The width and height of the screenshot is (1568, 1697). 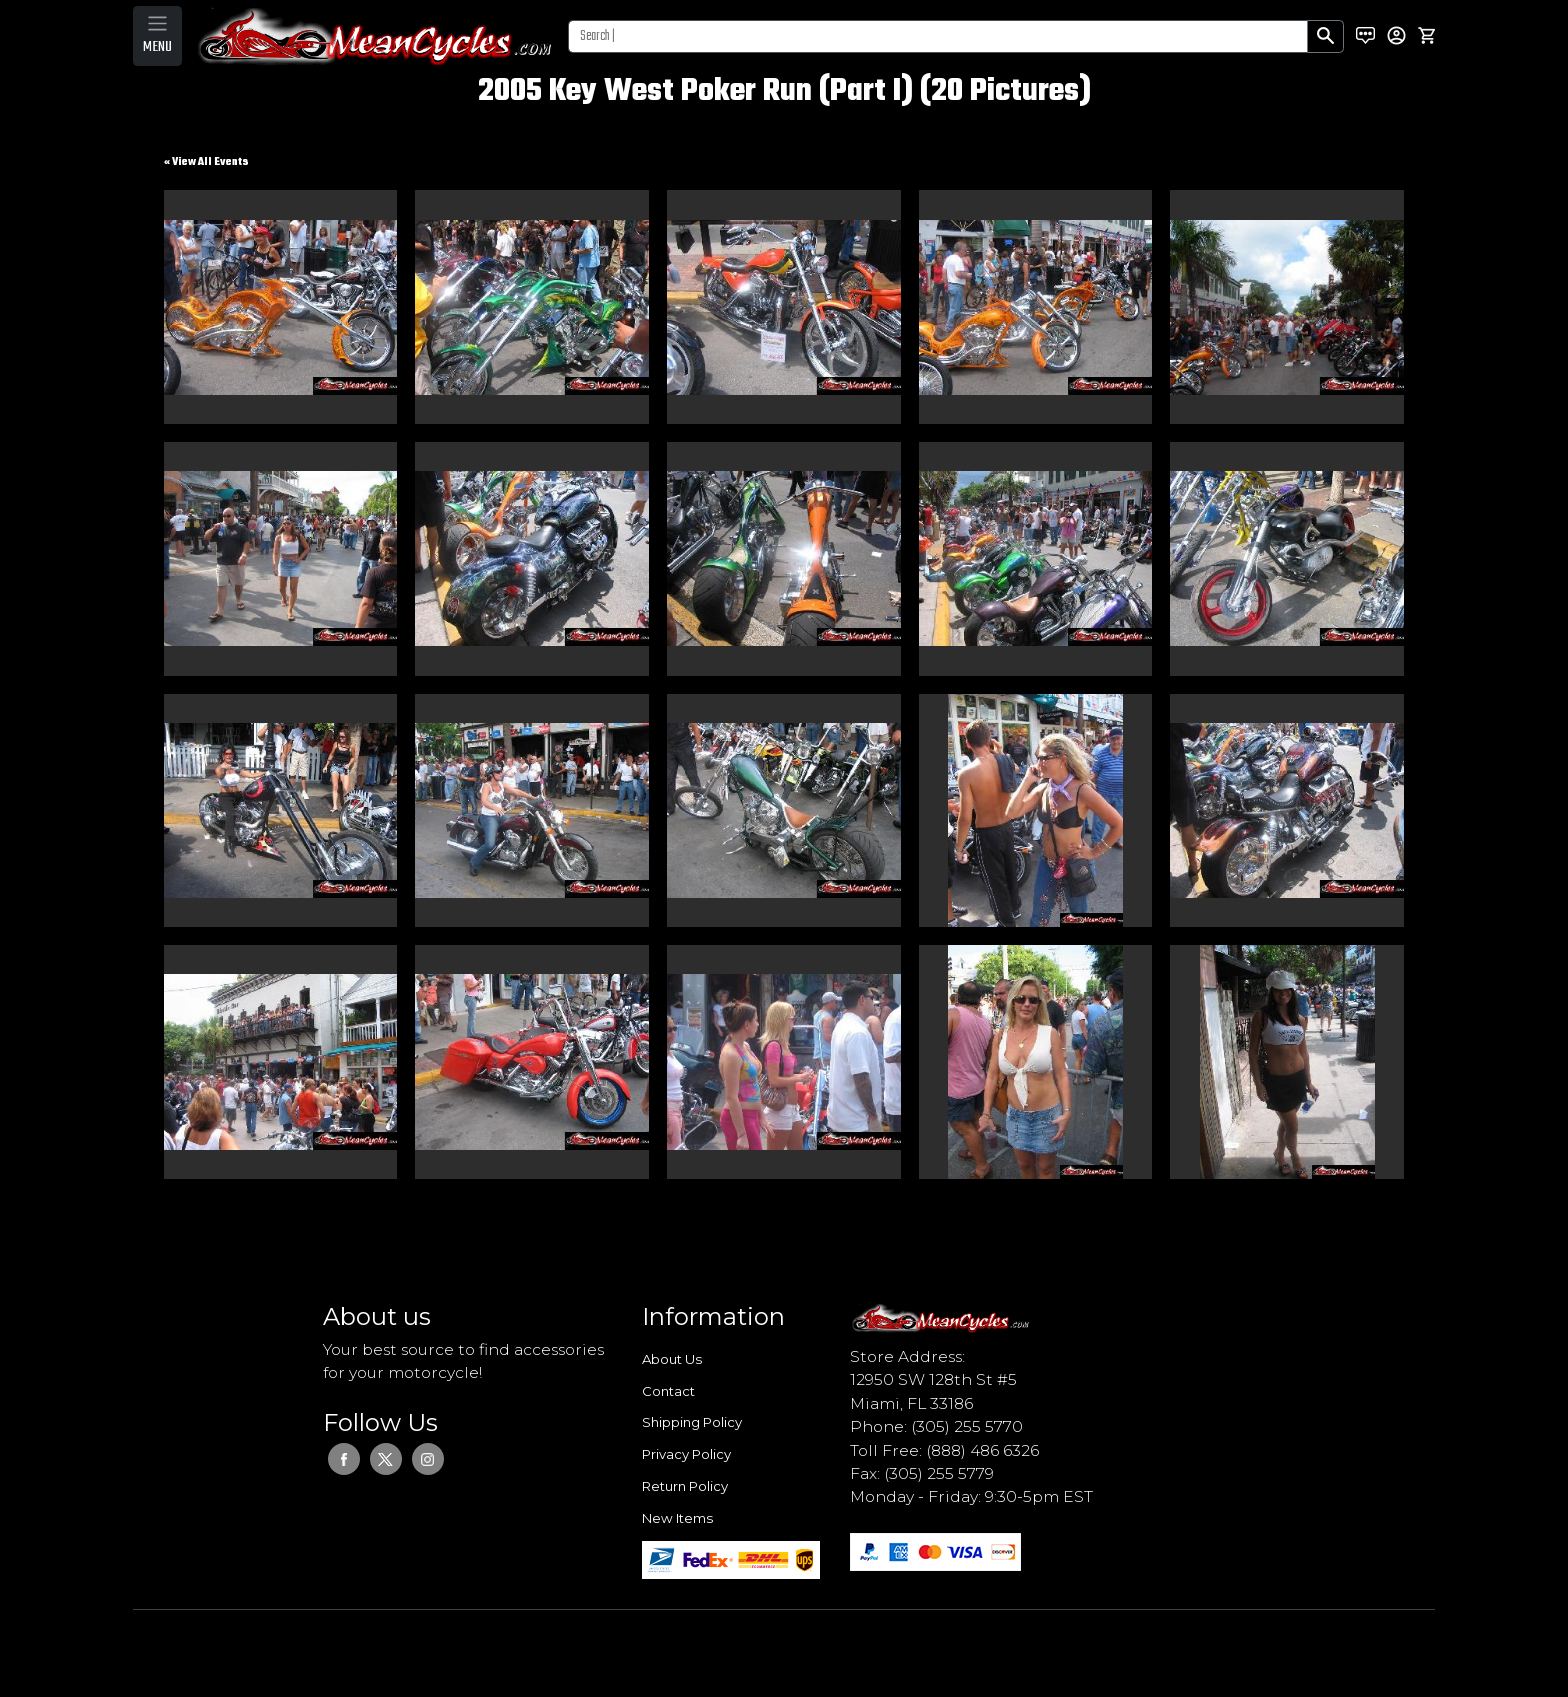 What do you see at coordinates (938, 36) in the screenshot?
I see `[Search]` at bounding box center [938, 36].